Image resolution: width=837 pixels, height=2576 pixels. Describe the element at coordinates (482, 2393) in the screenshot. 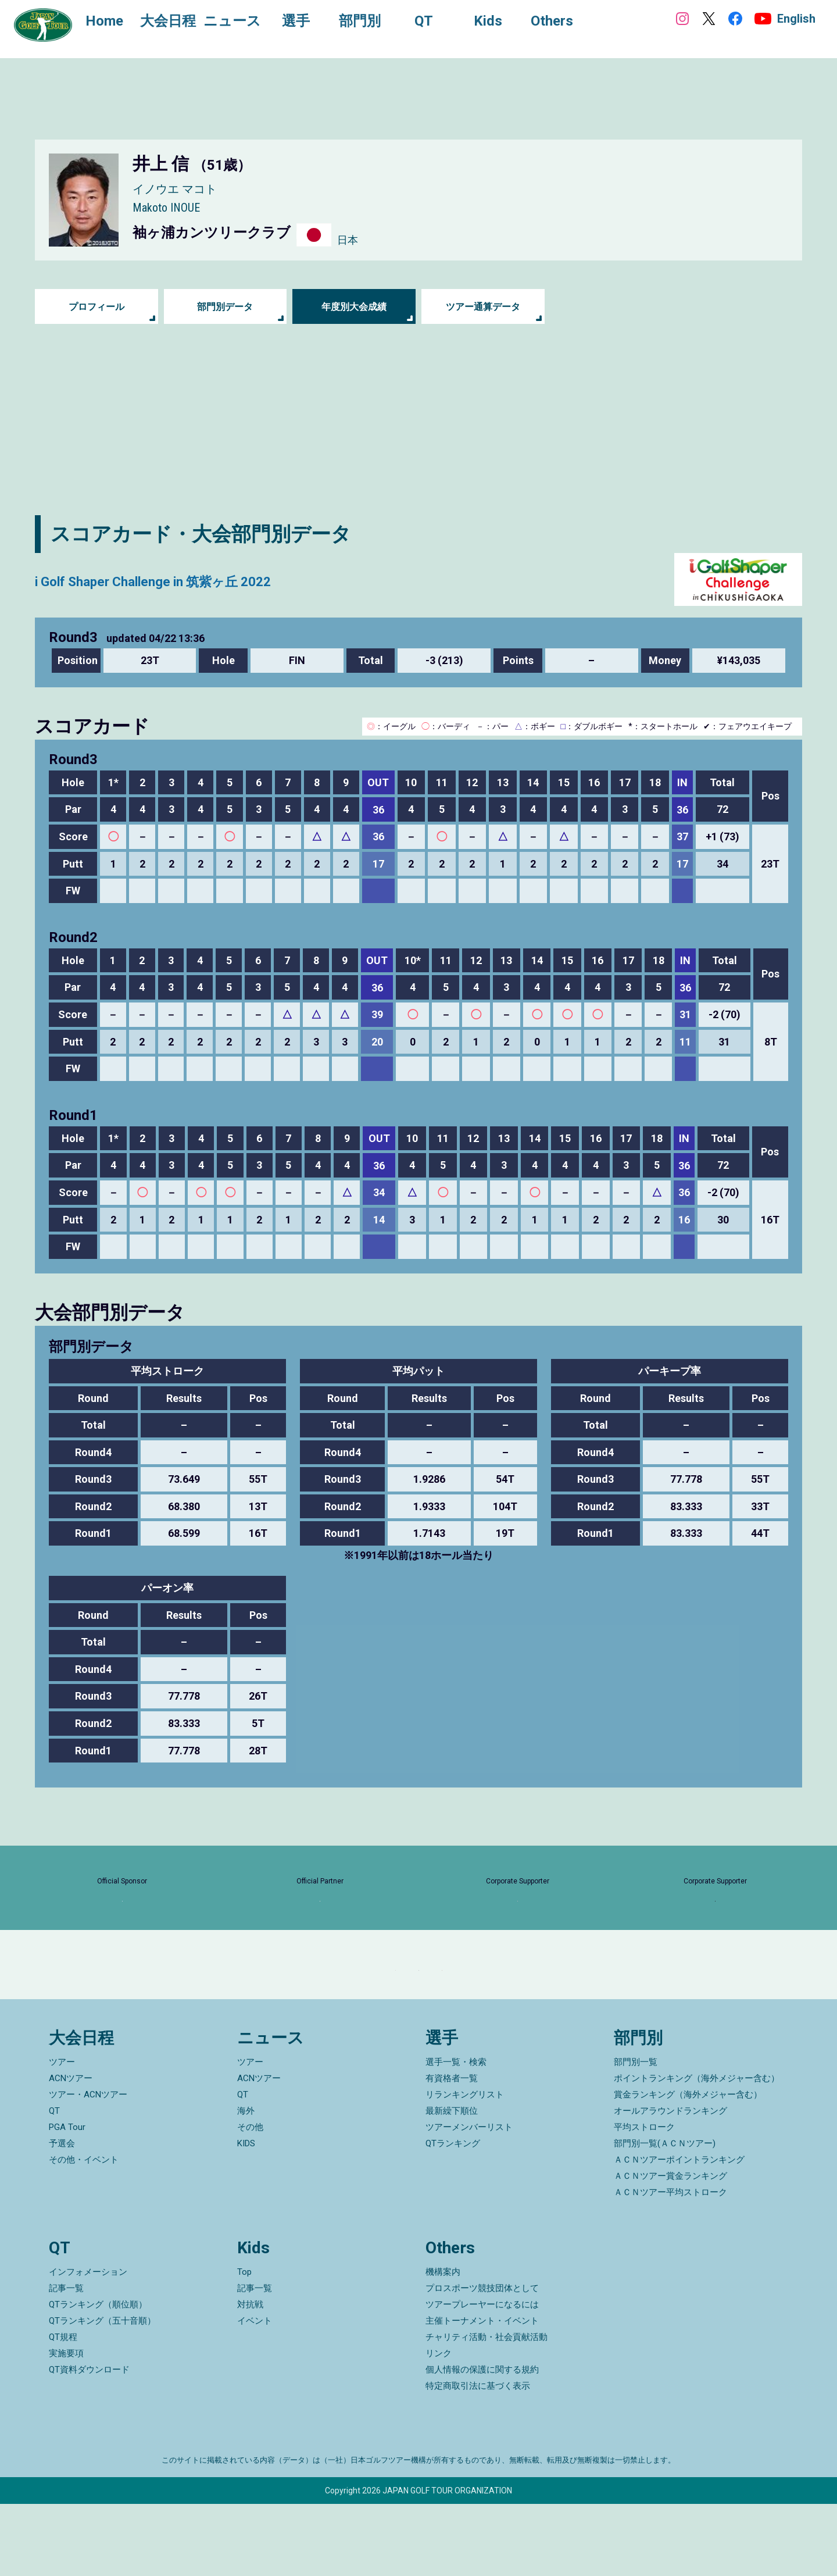

I see `主催トーナメント・イベント` at that location.